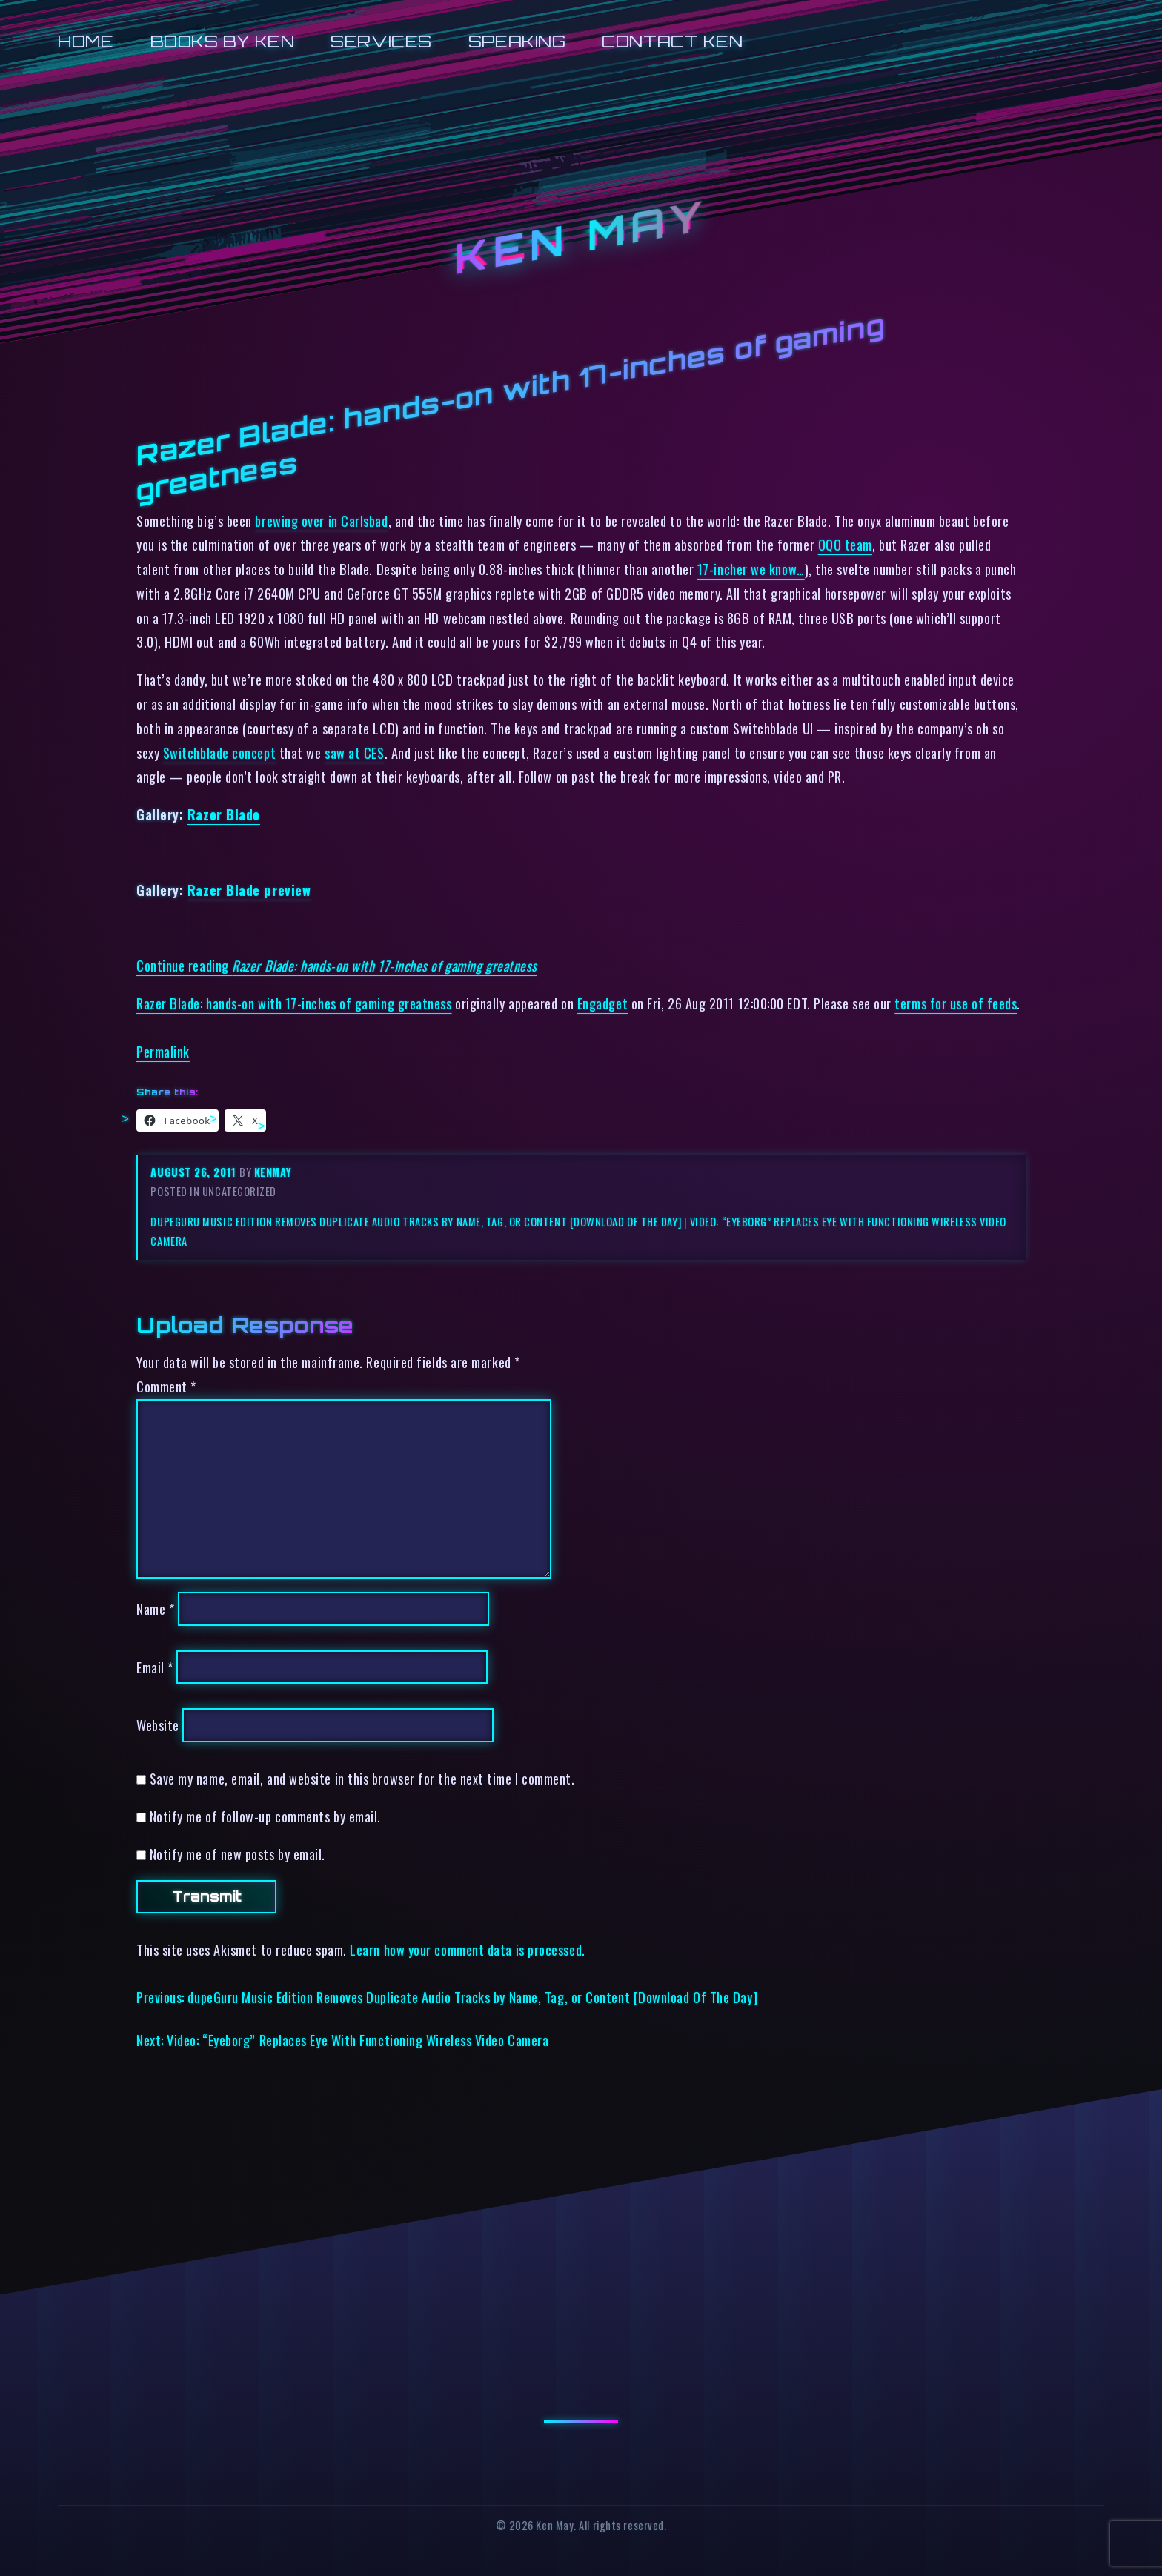 The width and height of the screenshot is (1162, 2576). I want to click on kenmay, so click(272, 1172).